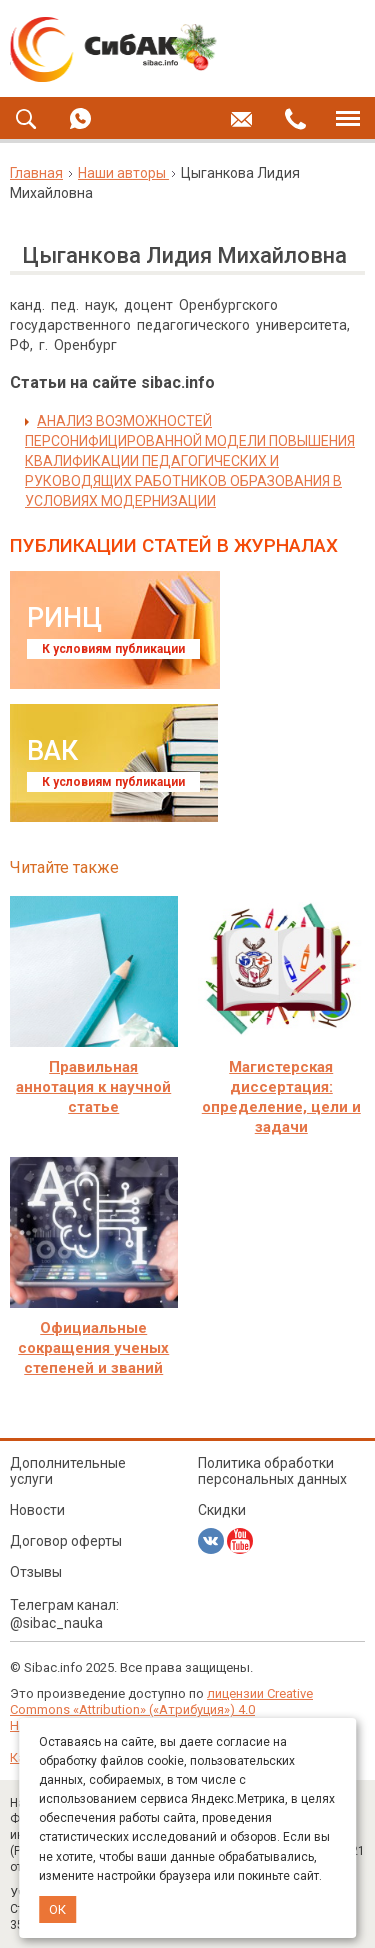 The width and height of the screenshot is (375, 1948). What do you see at coordinates (161, 1709) in the screenshot?
I see `лицензии Creative Commons «Attribution» («Атрибуция») 4.0 Непортированная` at bounding box center [161, 1709].